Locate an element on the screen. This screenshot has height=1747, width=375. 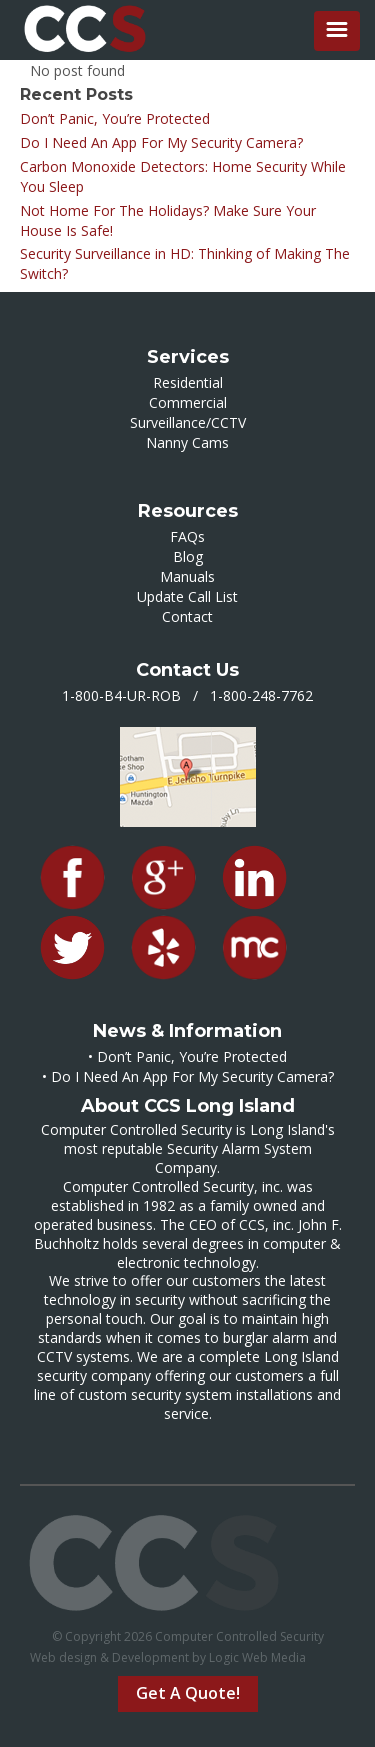
Surveillance/CCTV is located at coordinates (188, 422).